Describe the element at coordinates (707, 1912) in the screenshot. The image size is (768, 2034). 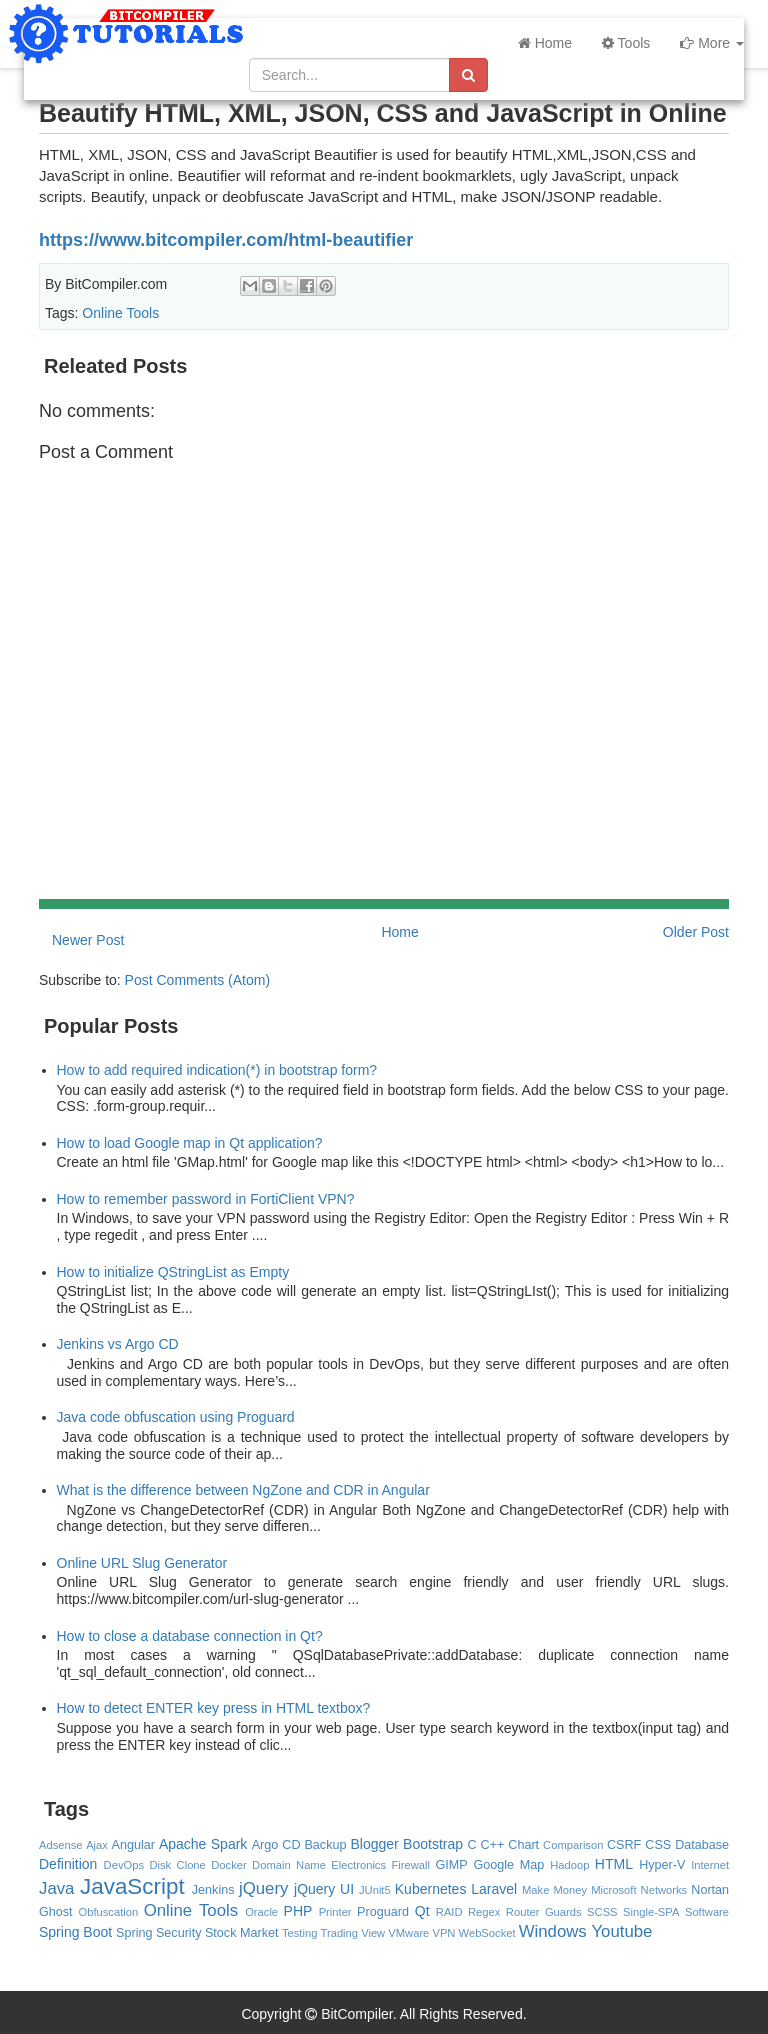
I see `Software` at that location.